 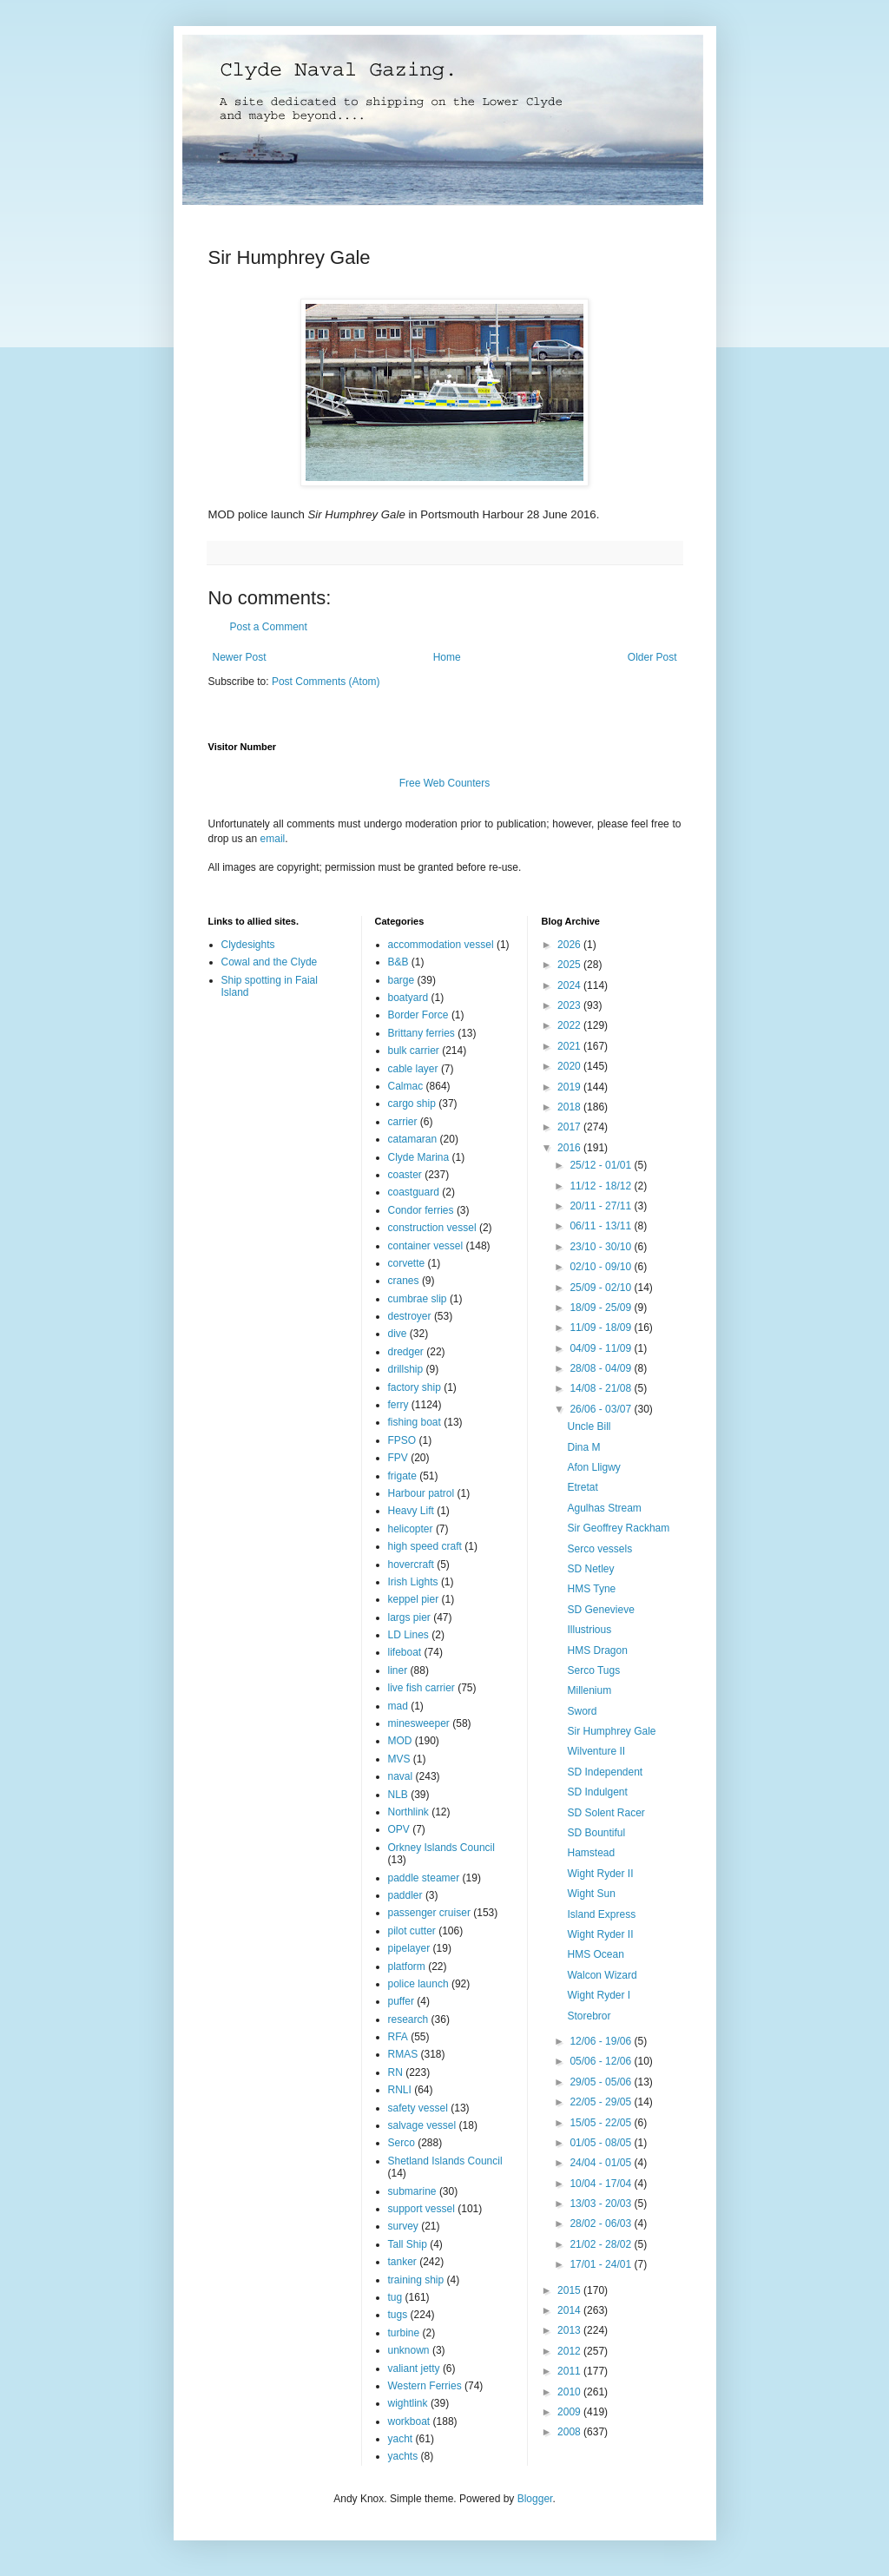 I want to click on Post Comments (Atom), so click(x=326, y=681).